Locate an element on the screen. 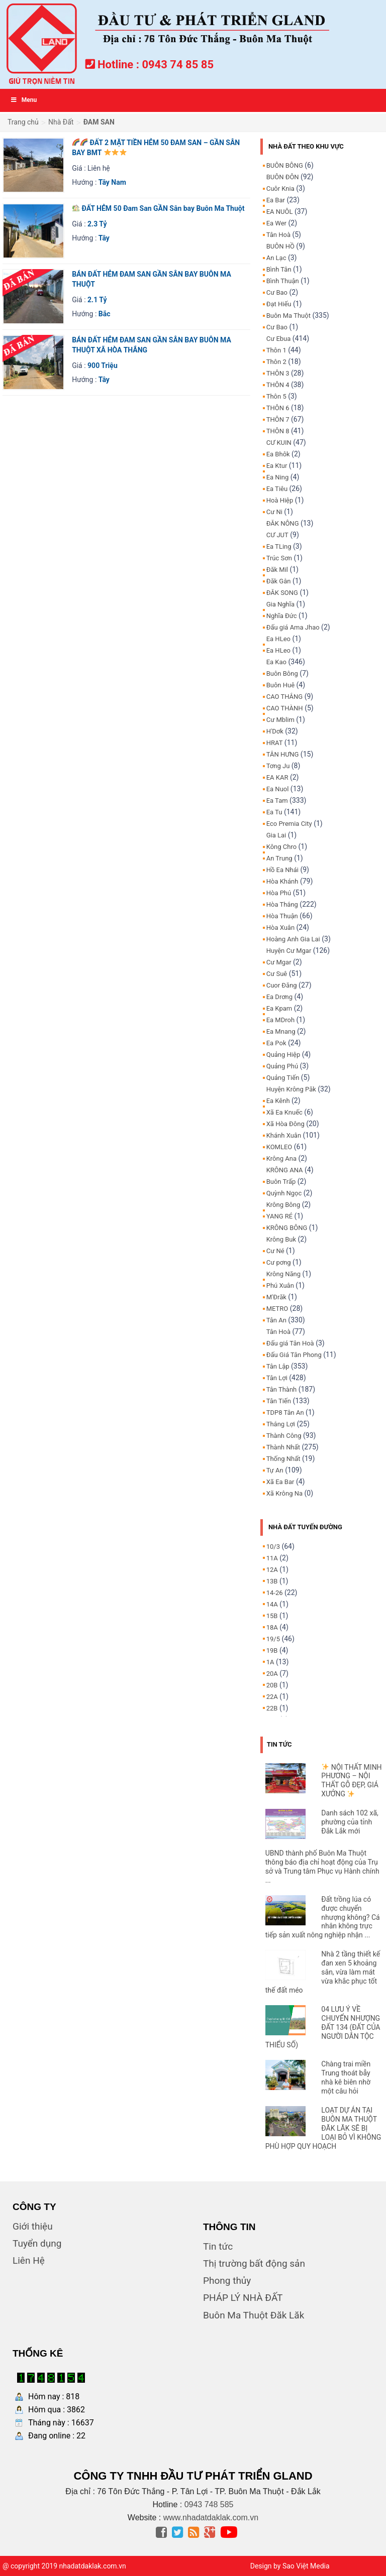 The width and height of the screenshot is (386, 2576). Cư Ebua is located at coordinates (278, 338).